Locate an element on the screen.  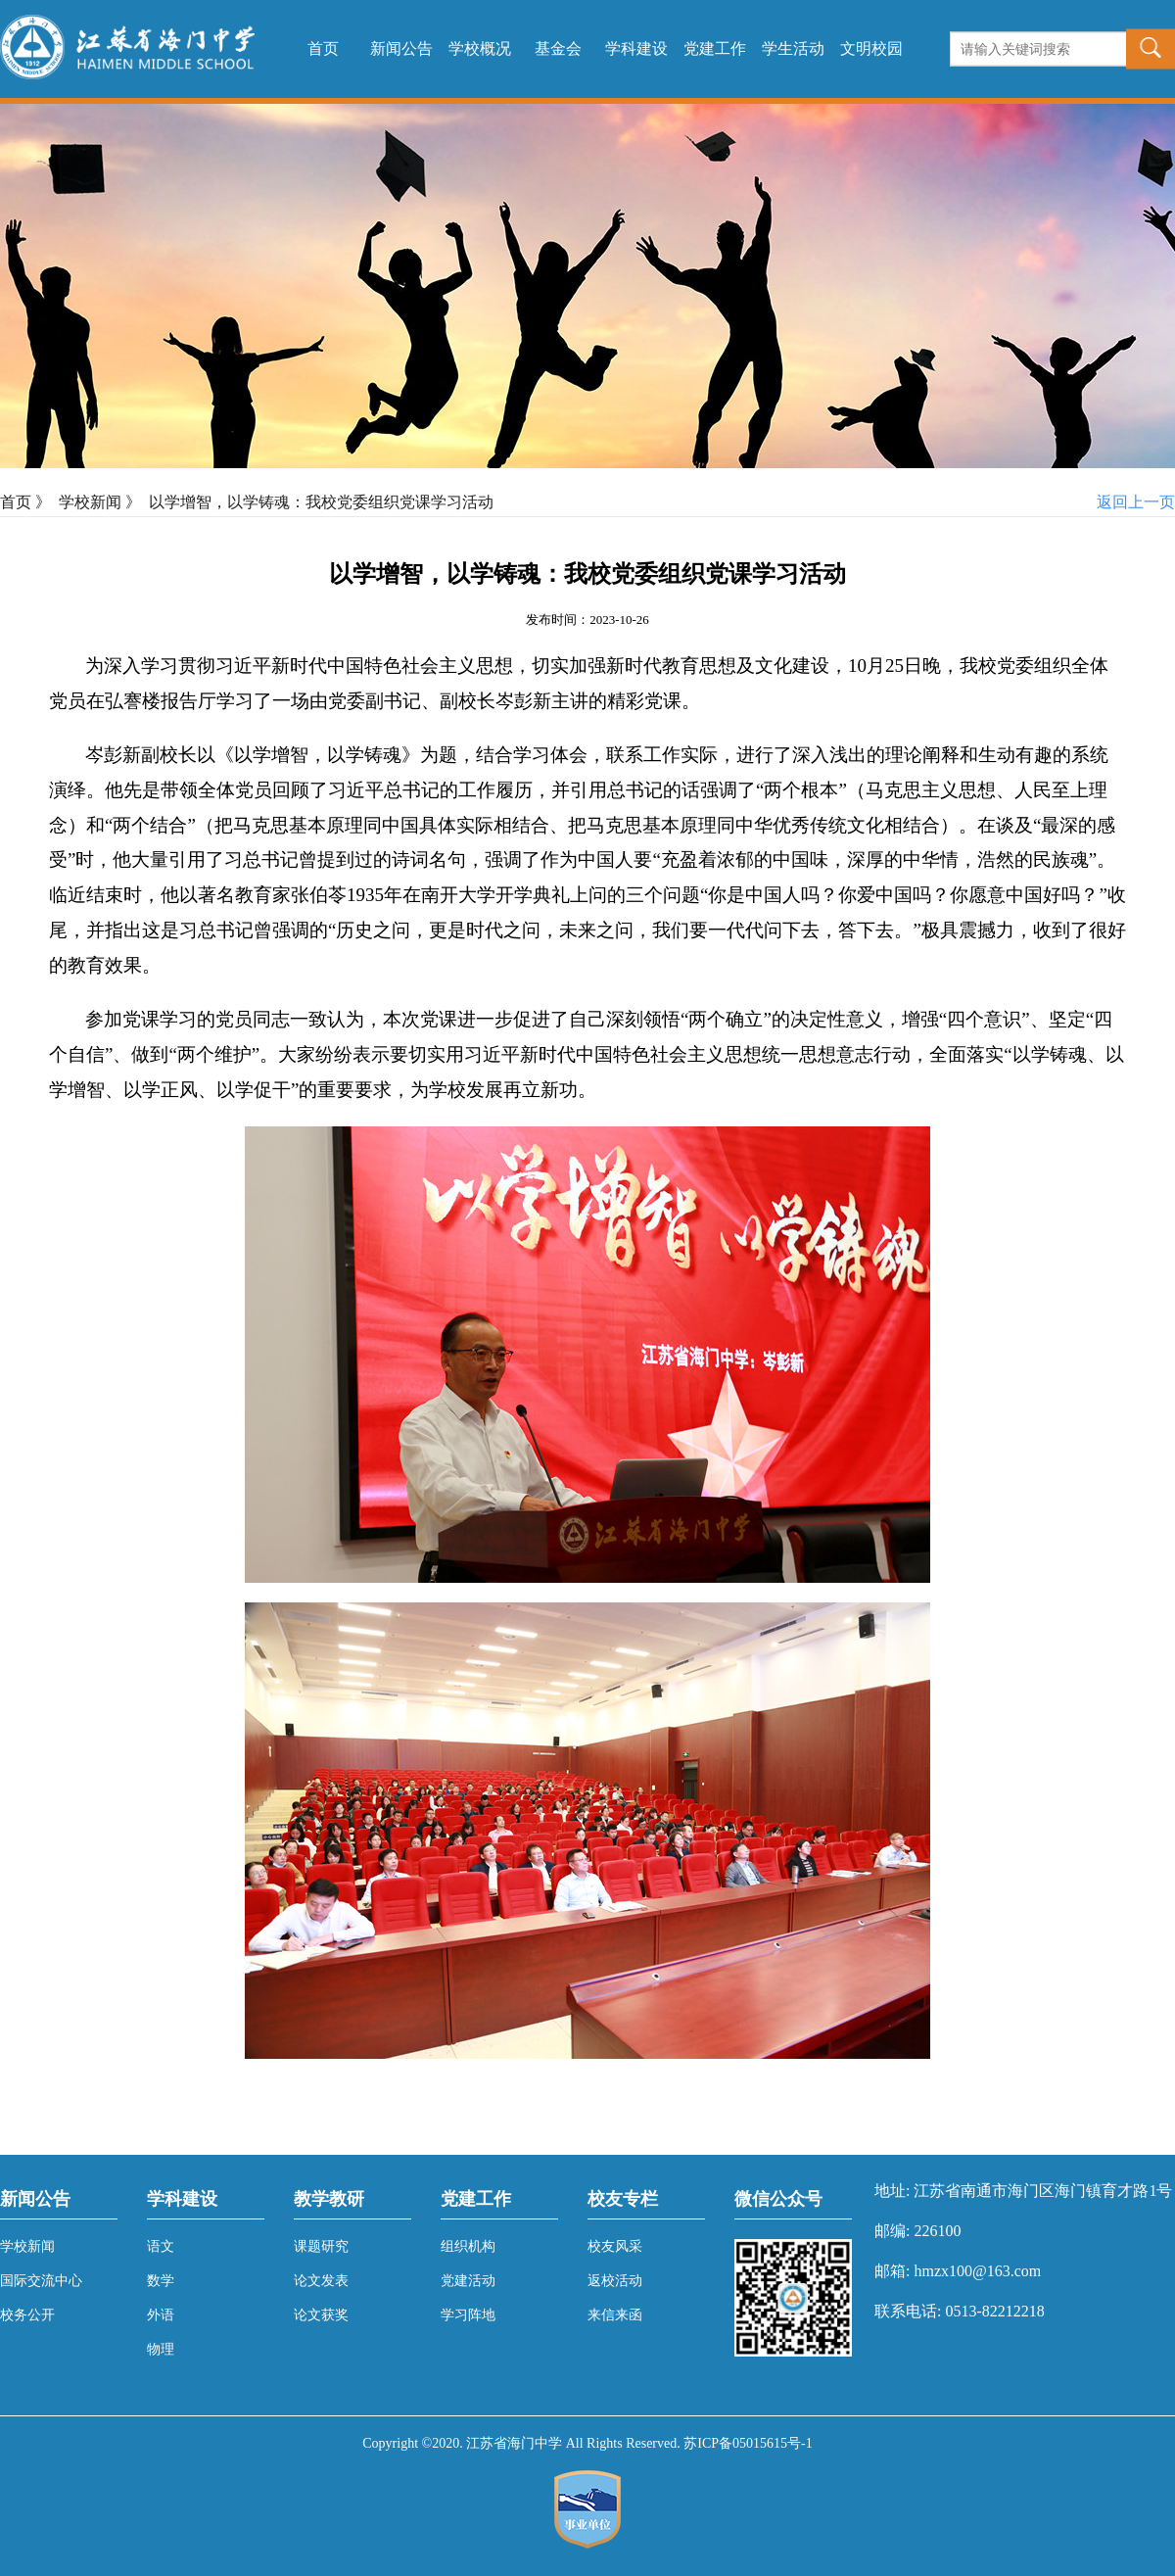
组织机构 is located at coordinates (468, 2246).